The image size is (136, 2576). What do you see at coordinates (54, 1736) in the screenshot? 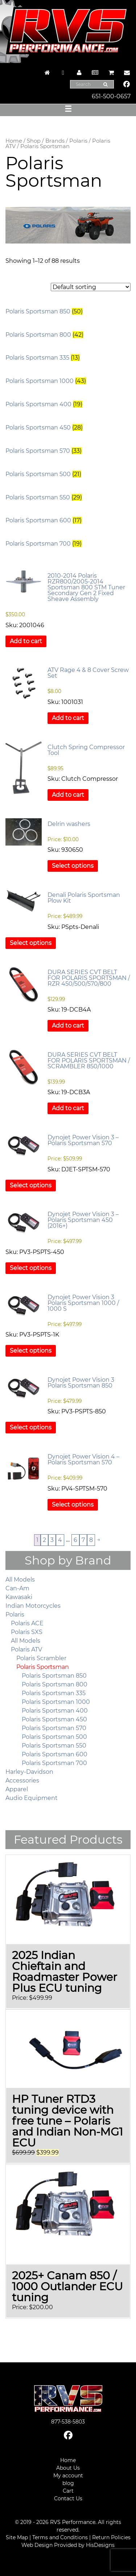
I see `Polaris Sportsman 500` at bounding box center [54, 1736].